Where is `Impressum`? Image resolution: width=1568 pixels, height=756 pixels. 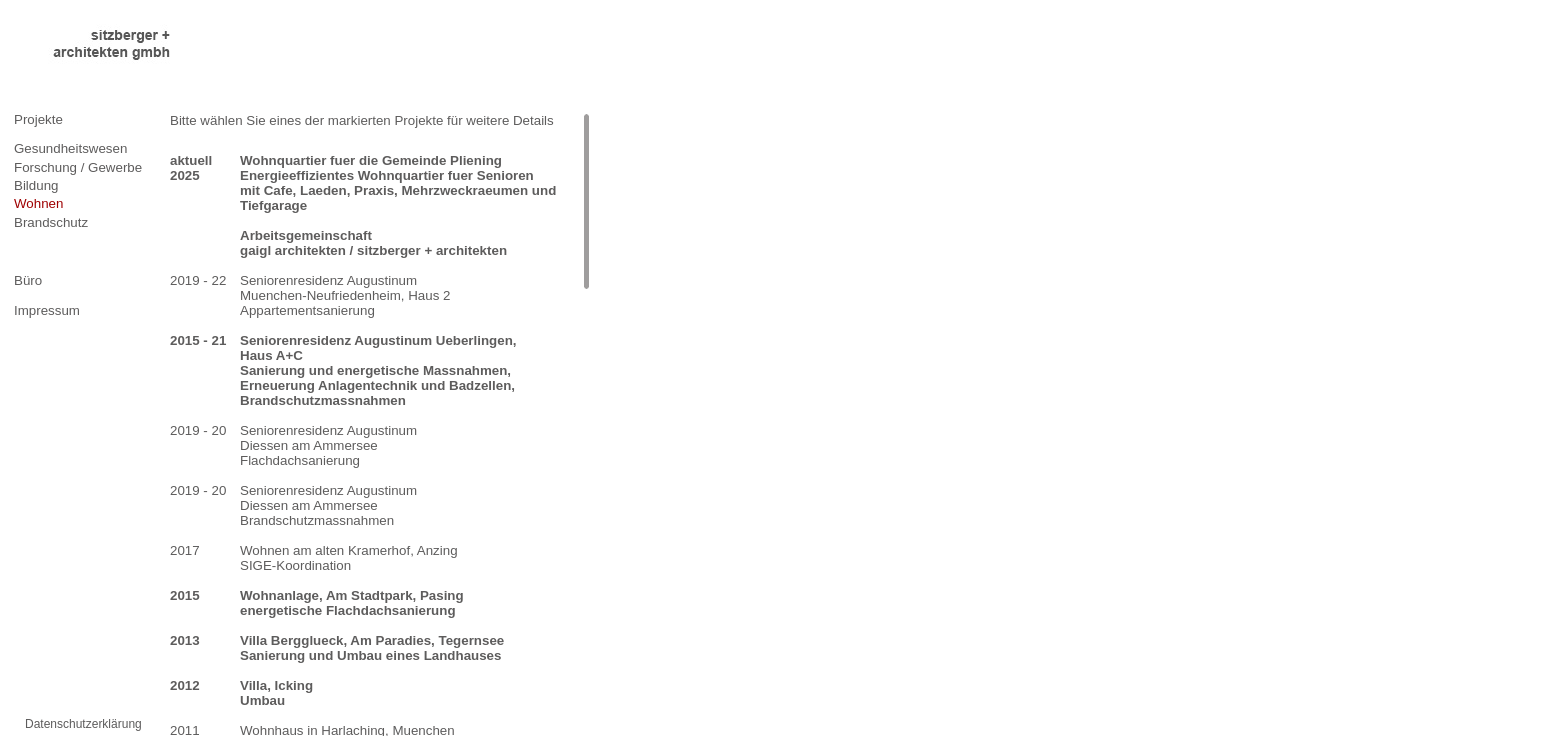 Impressum is located at coordinates (47, 310).